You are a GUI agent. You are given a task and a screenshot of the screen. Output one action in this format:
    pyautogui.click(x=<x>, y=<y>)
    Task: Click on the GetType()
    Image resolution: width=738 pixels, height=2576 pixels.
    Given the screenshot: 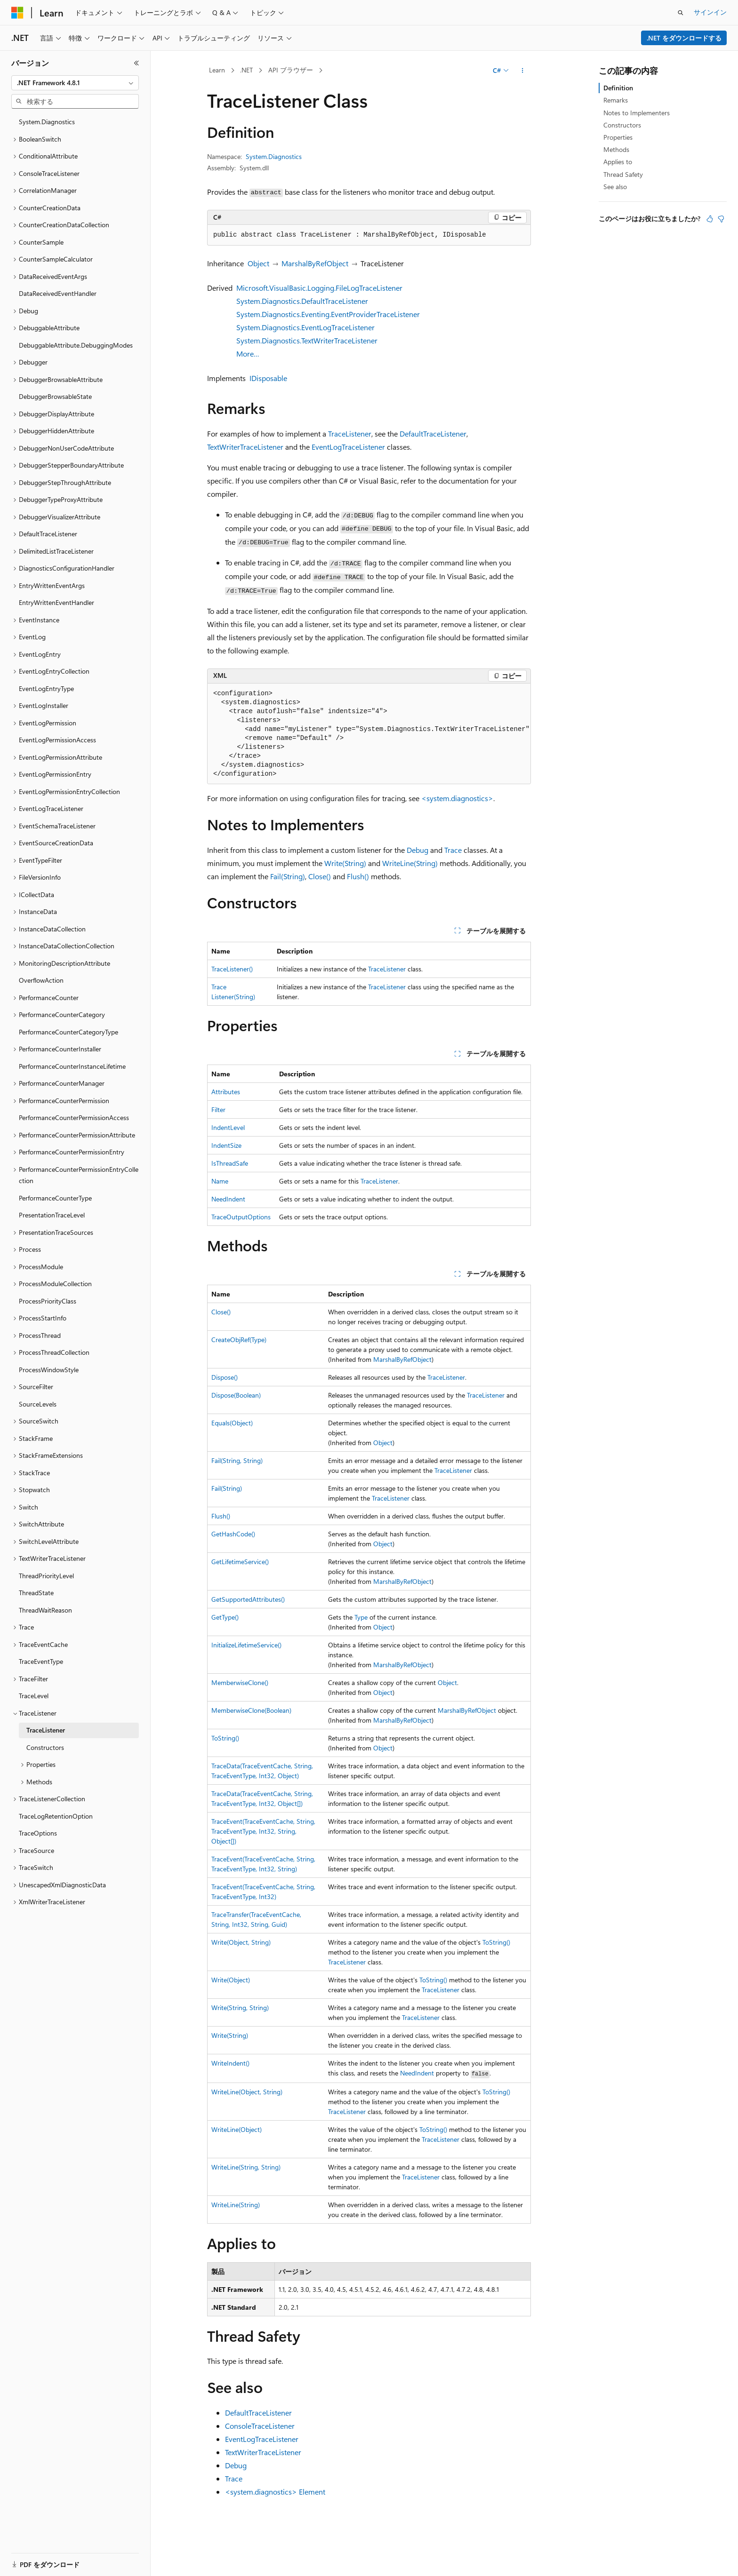 What is the action you would take?
    pyautogui.click(x=225, y=1617)
    